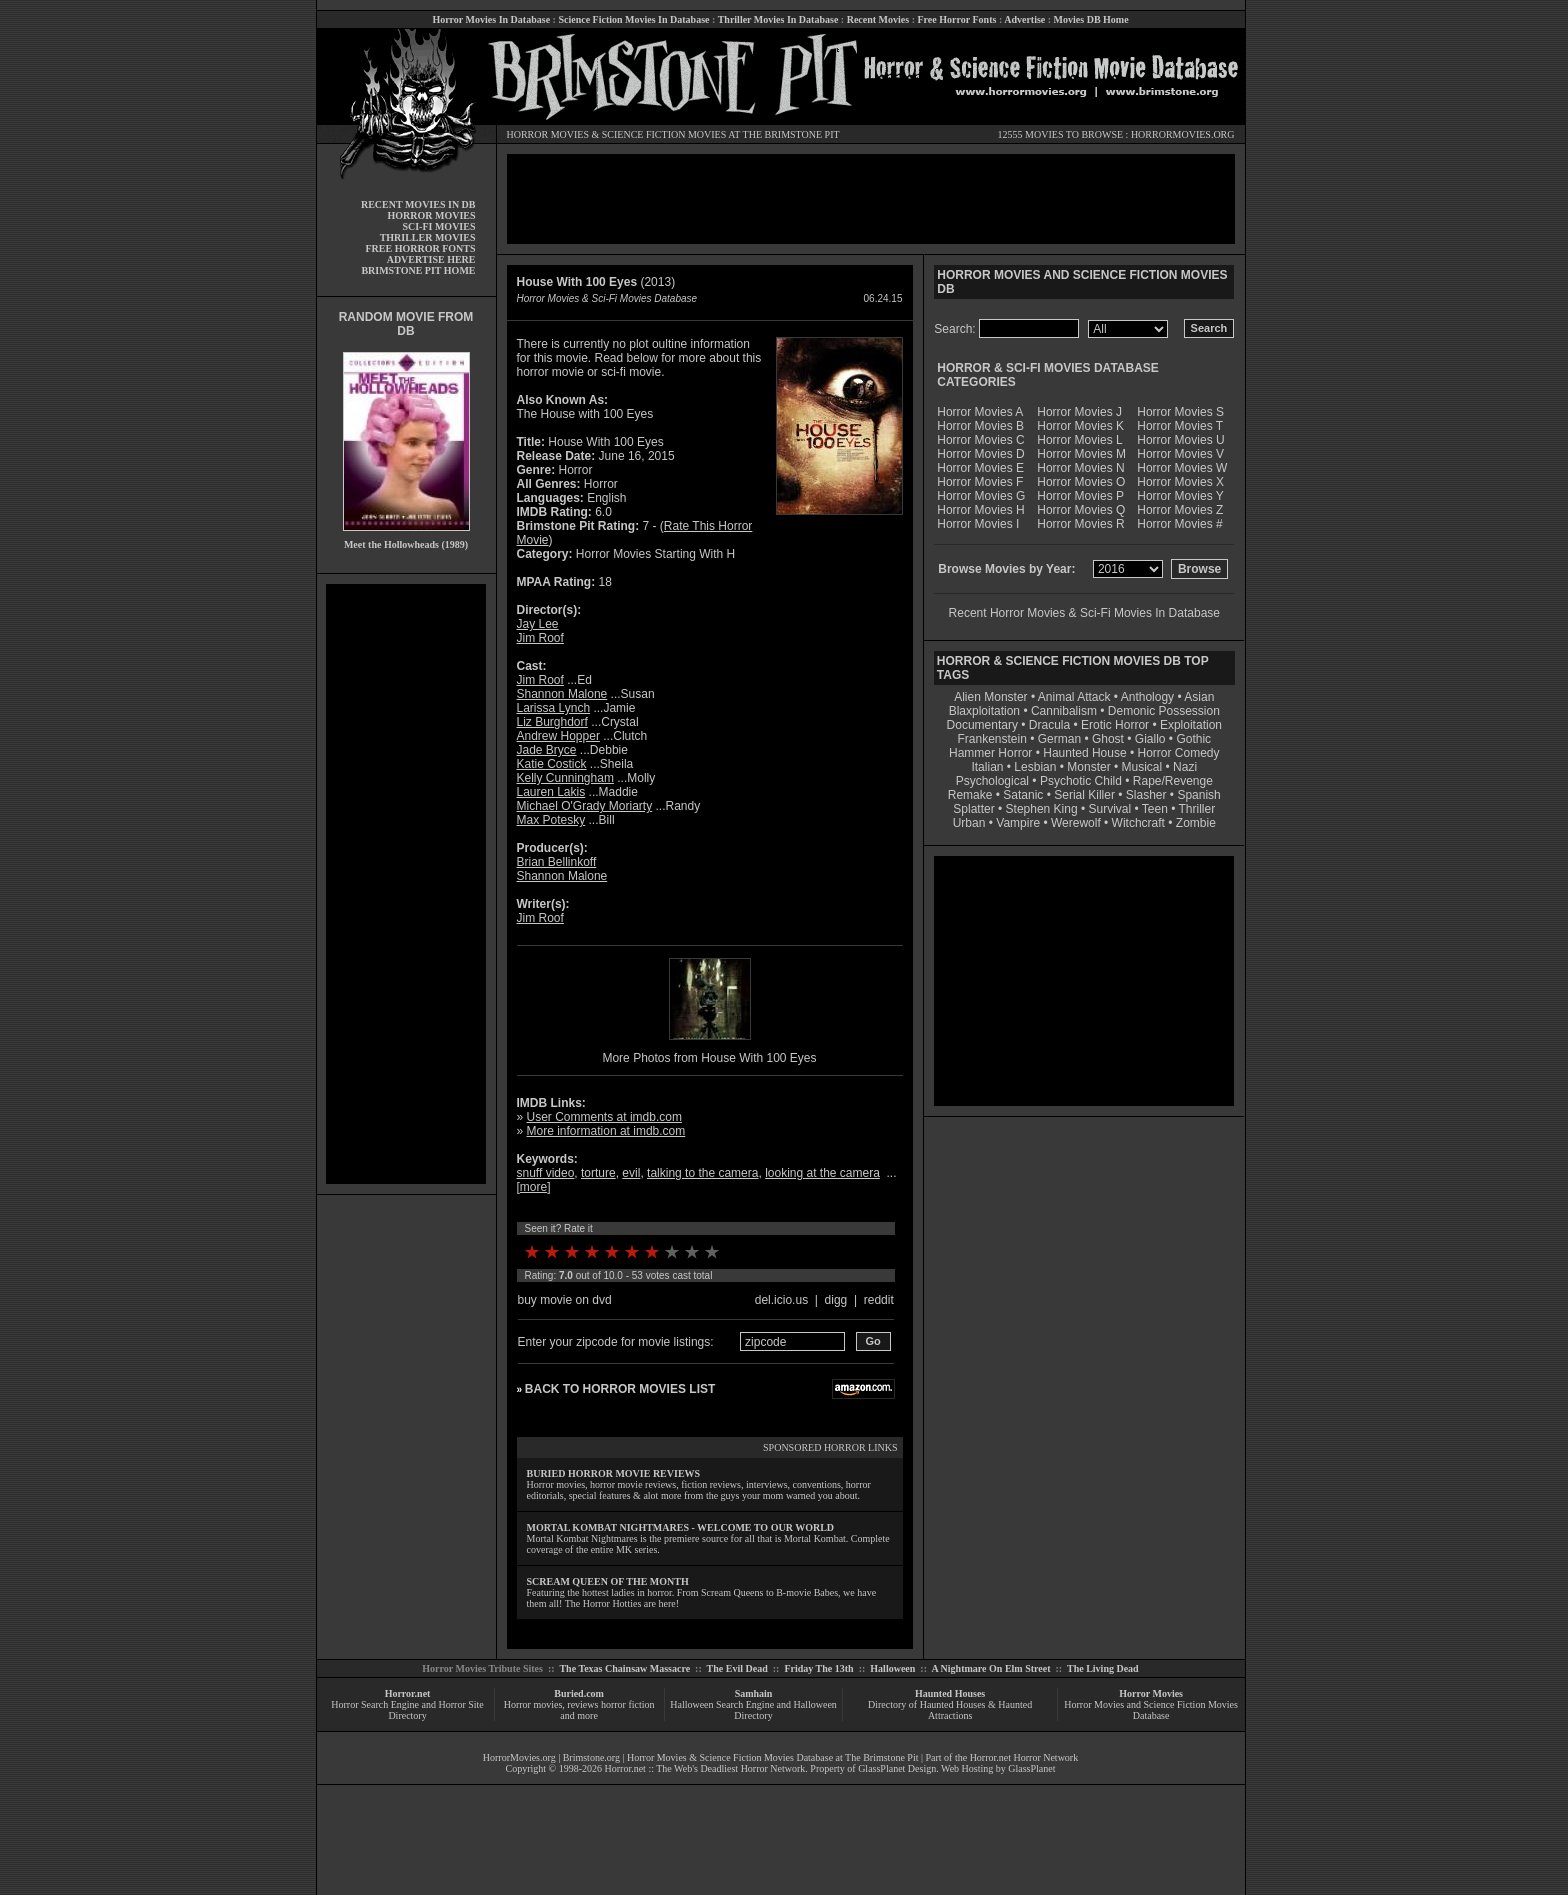 Image resolution: width=1568 pixels, height=1895 pixels. What do you see at coordinates (428, 237) in the screenshot?
I see `THRILLER MOVIES` at bounding box center [428, 237].